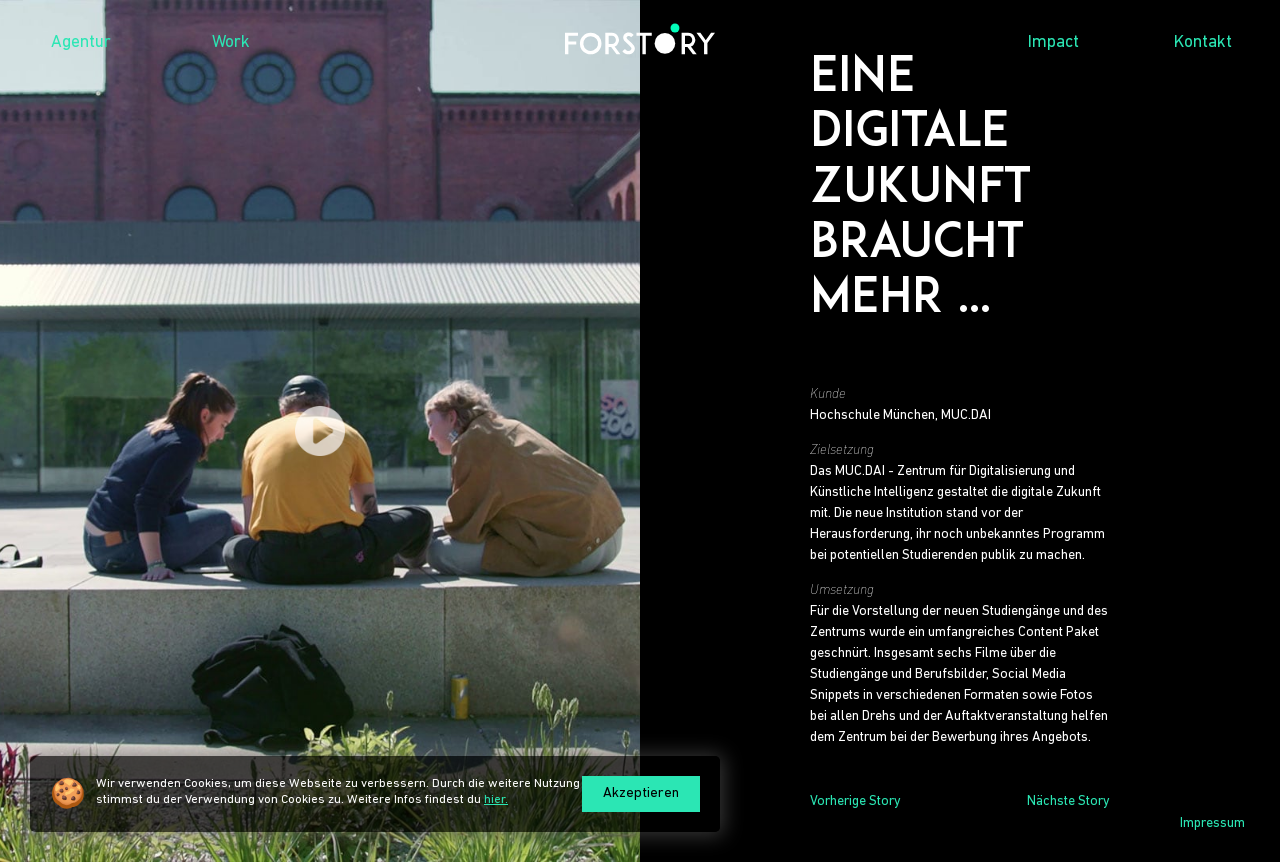  I want to click on Agentur, so click(81, 42).